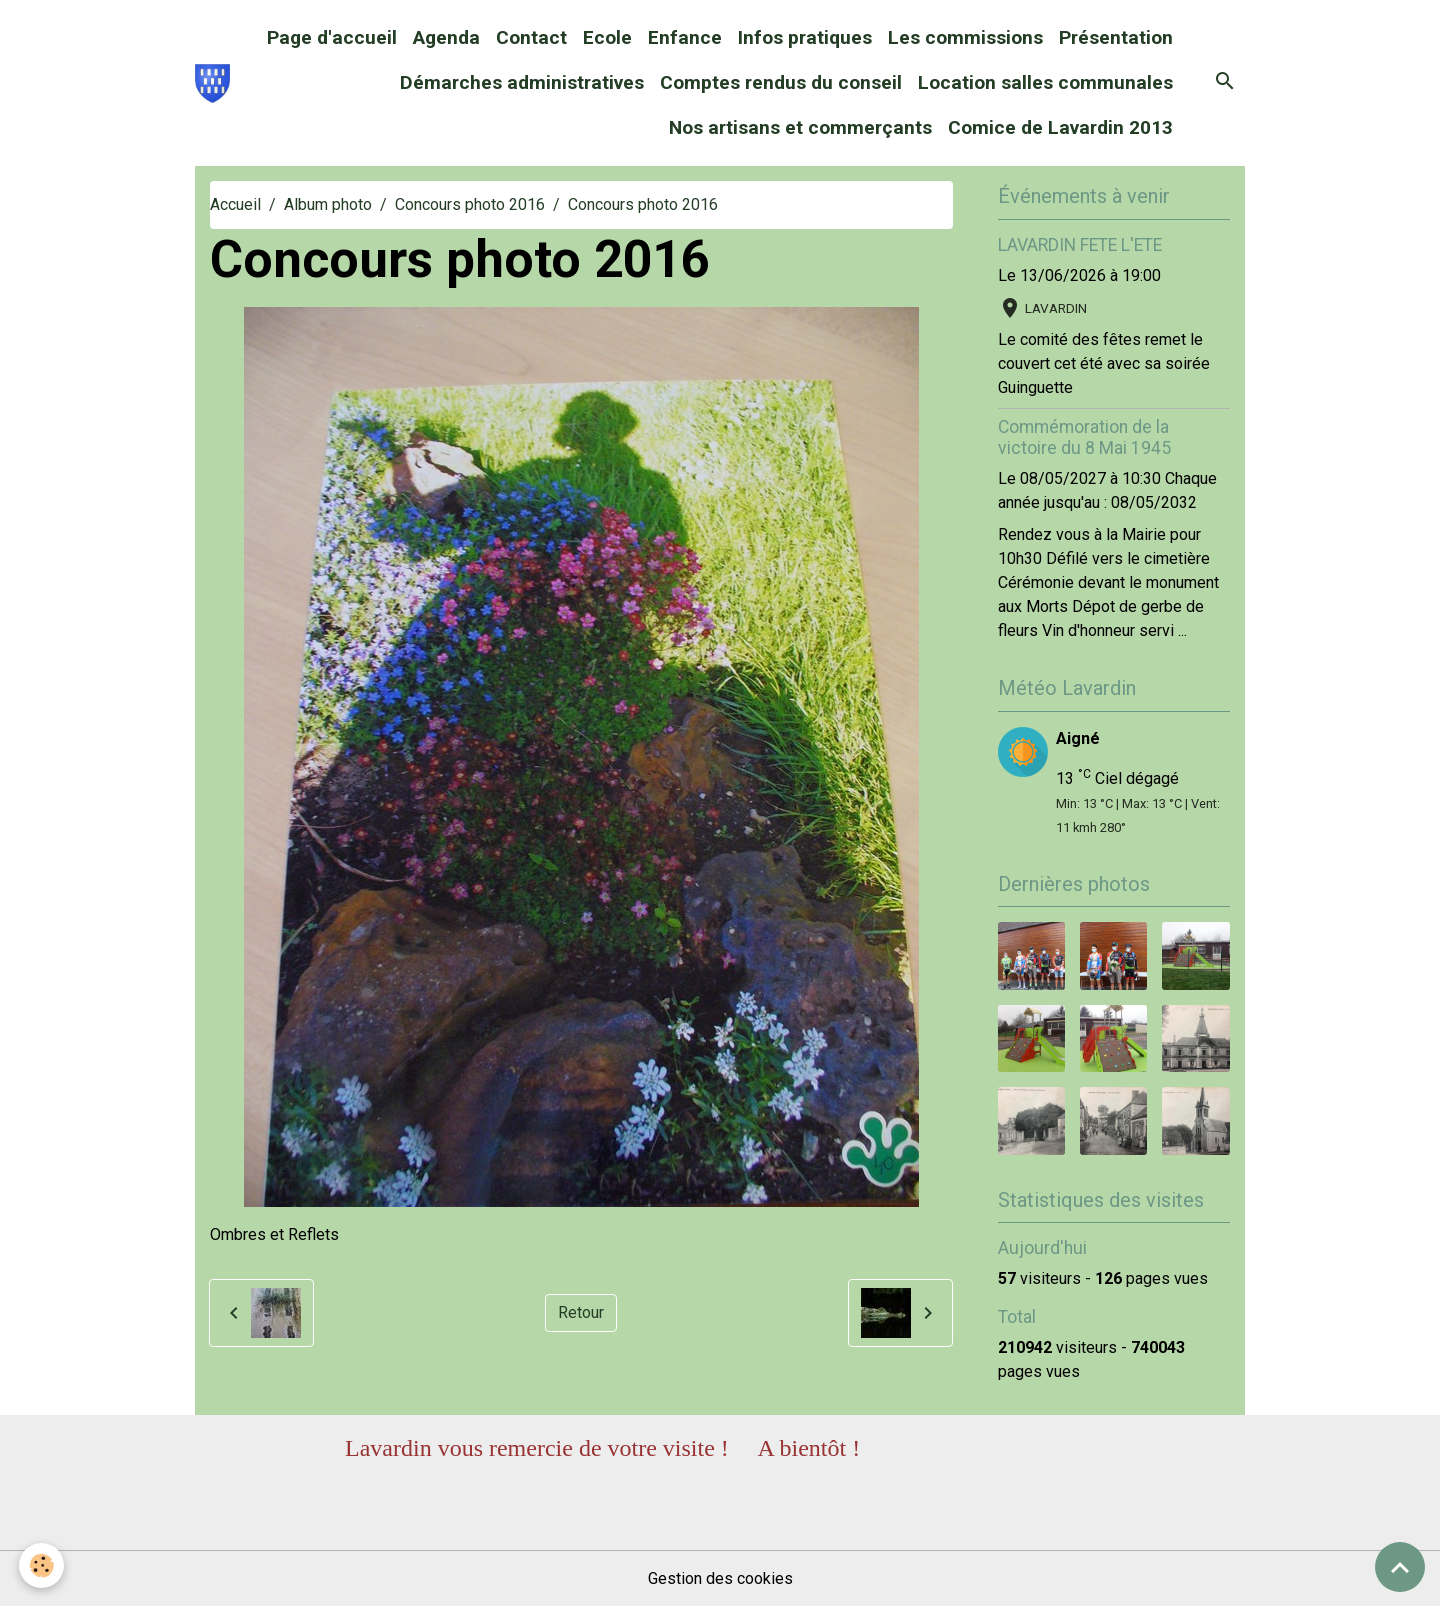 The height and width of the screenshot is (1607, 1440). What do you see at coordinates (607, 37) in the screenshot?
I see `Ecole` at bounding box center [607, 37].